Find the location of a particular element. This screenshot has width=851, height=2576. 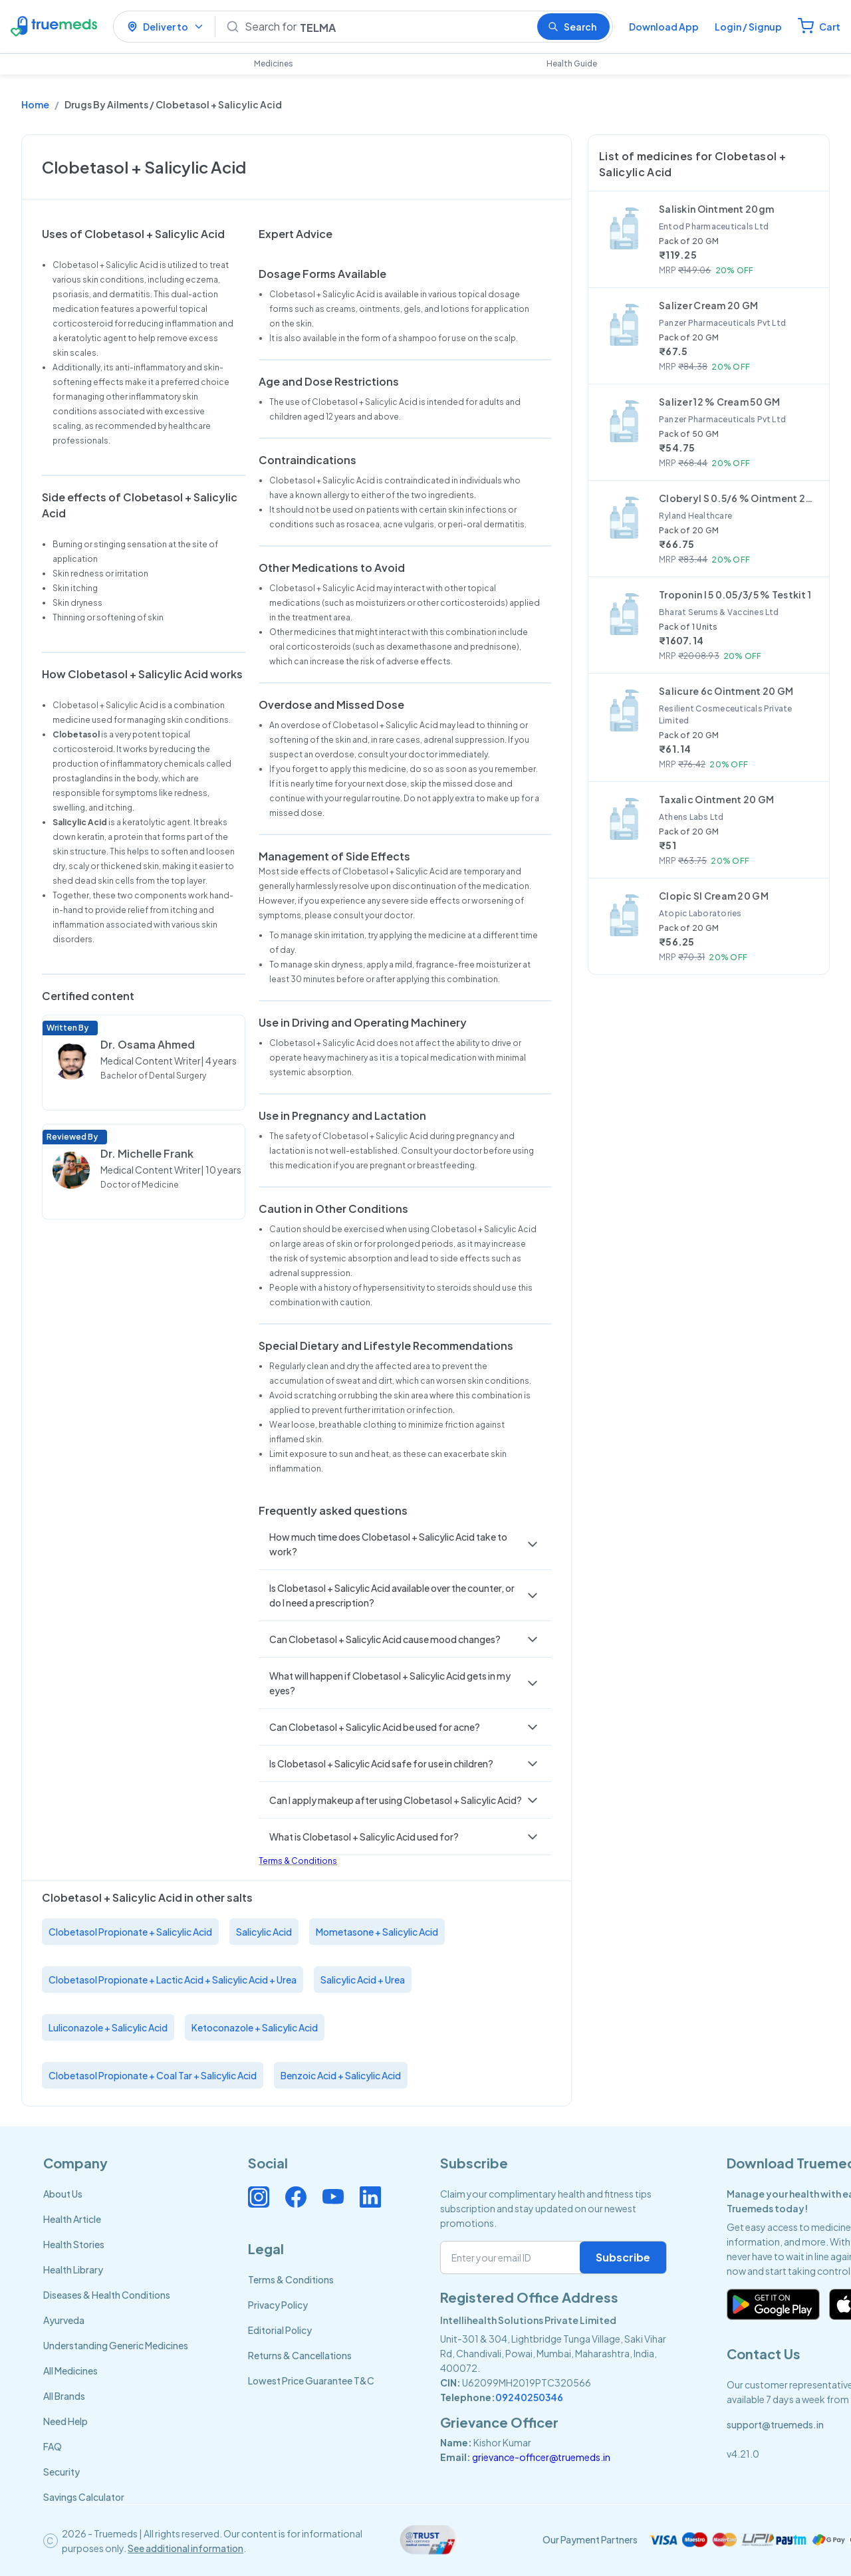

See additional information is located at coordinates (185, 2548).